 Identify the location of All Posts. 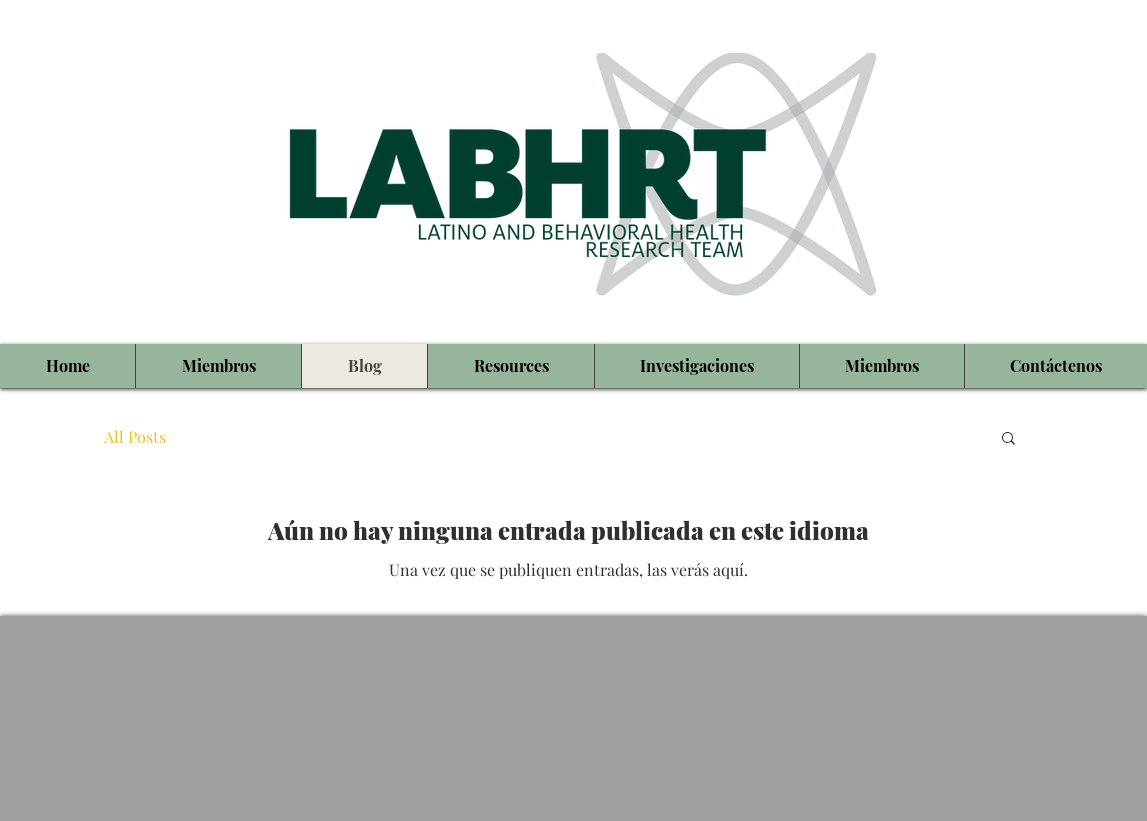
(135, 436).